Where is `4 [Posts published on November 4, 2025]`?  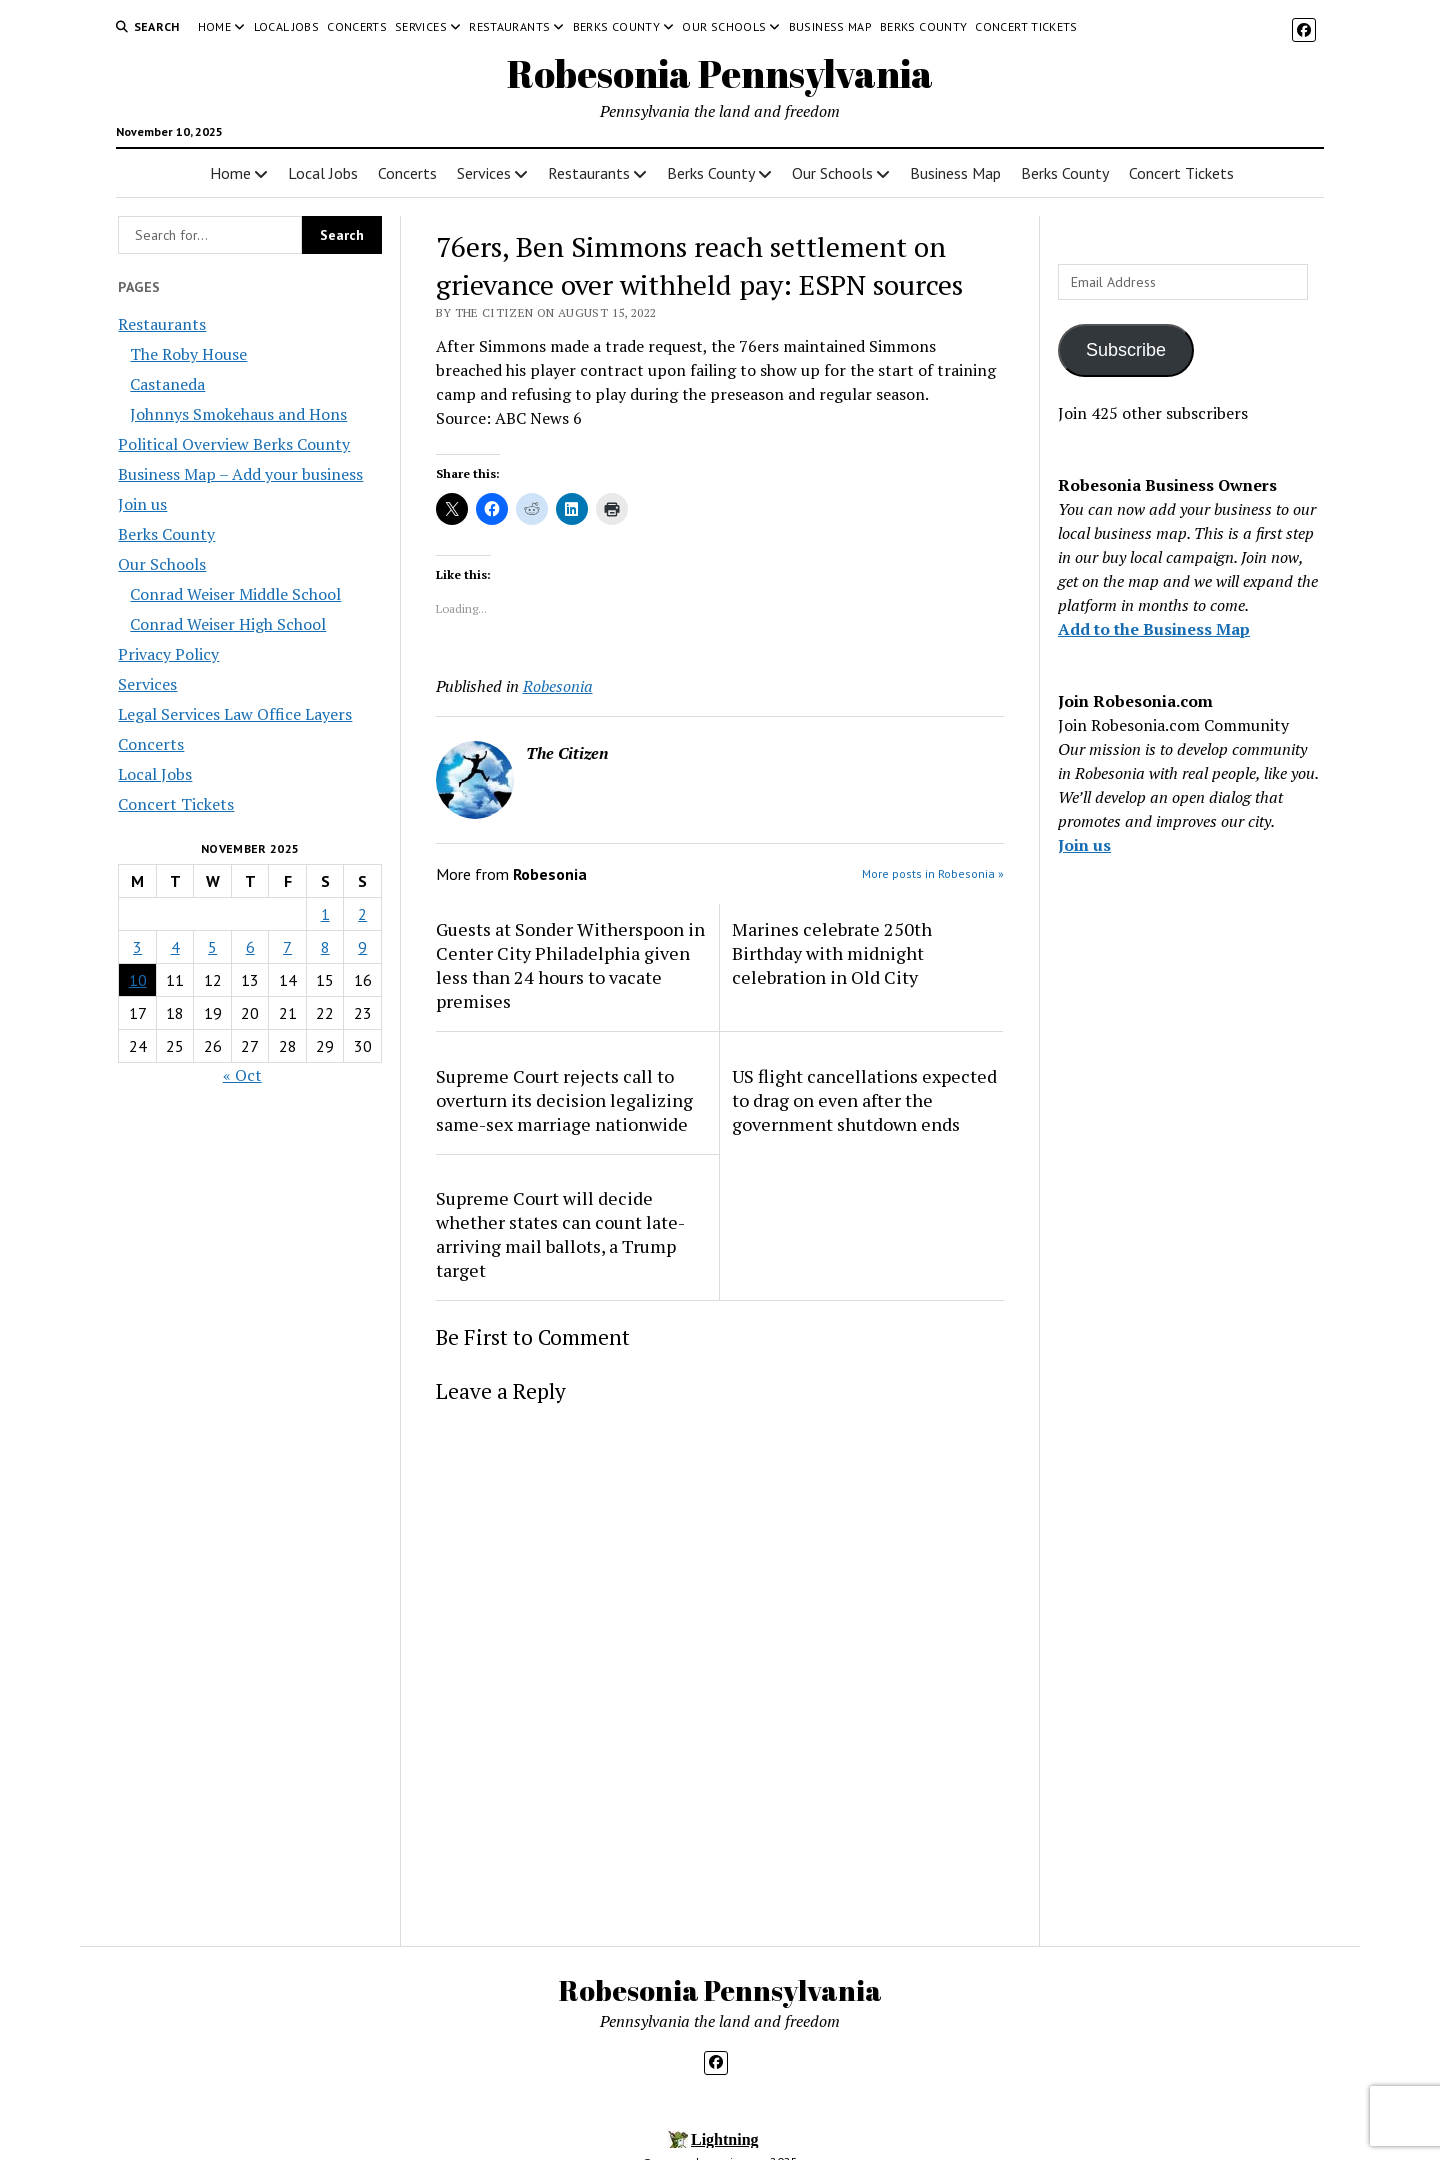 4 [Posts published on November 4, 2025] is located at coordinates (175, 947).